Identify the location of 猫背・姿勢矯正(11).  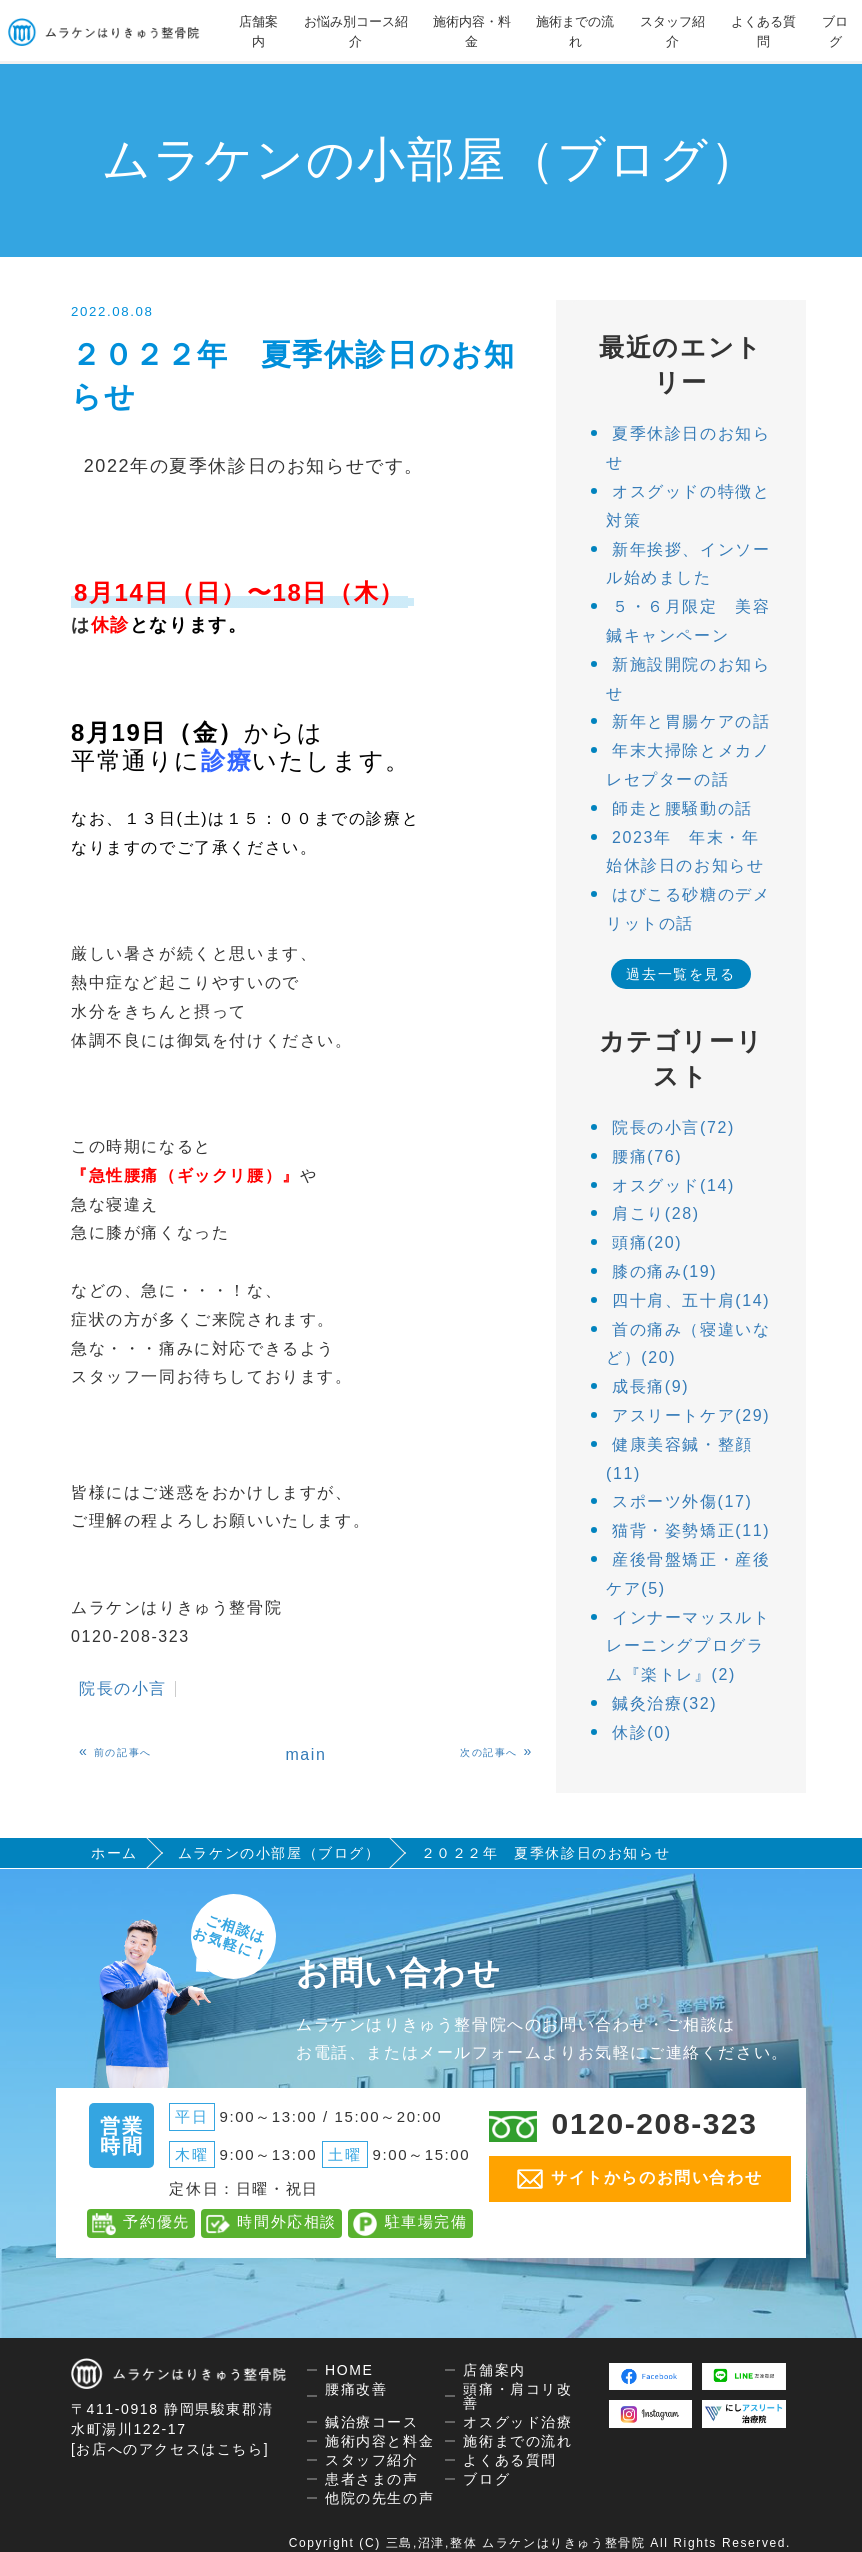
(691, 1530).